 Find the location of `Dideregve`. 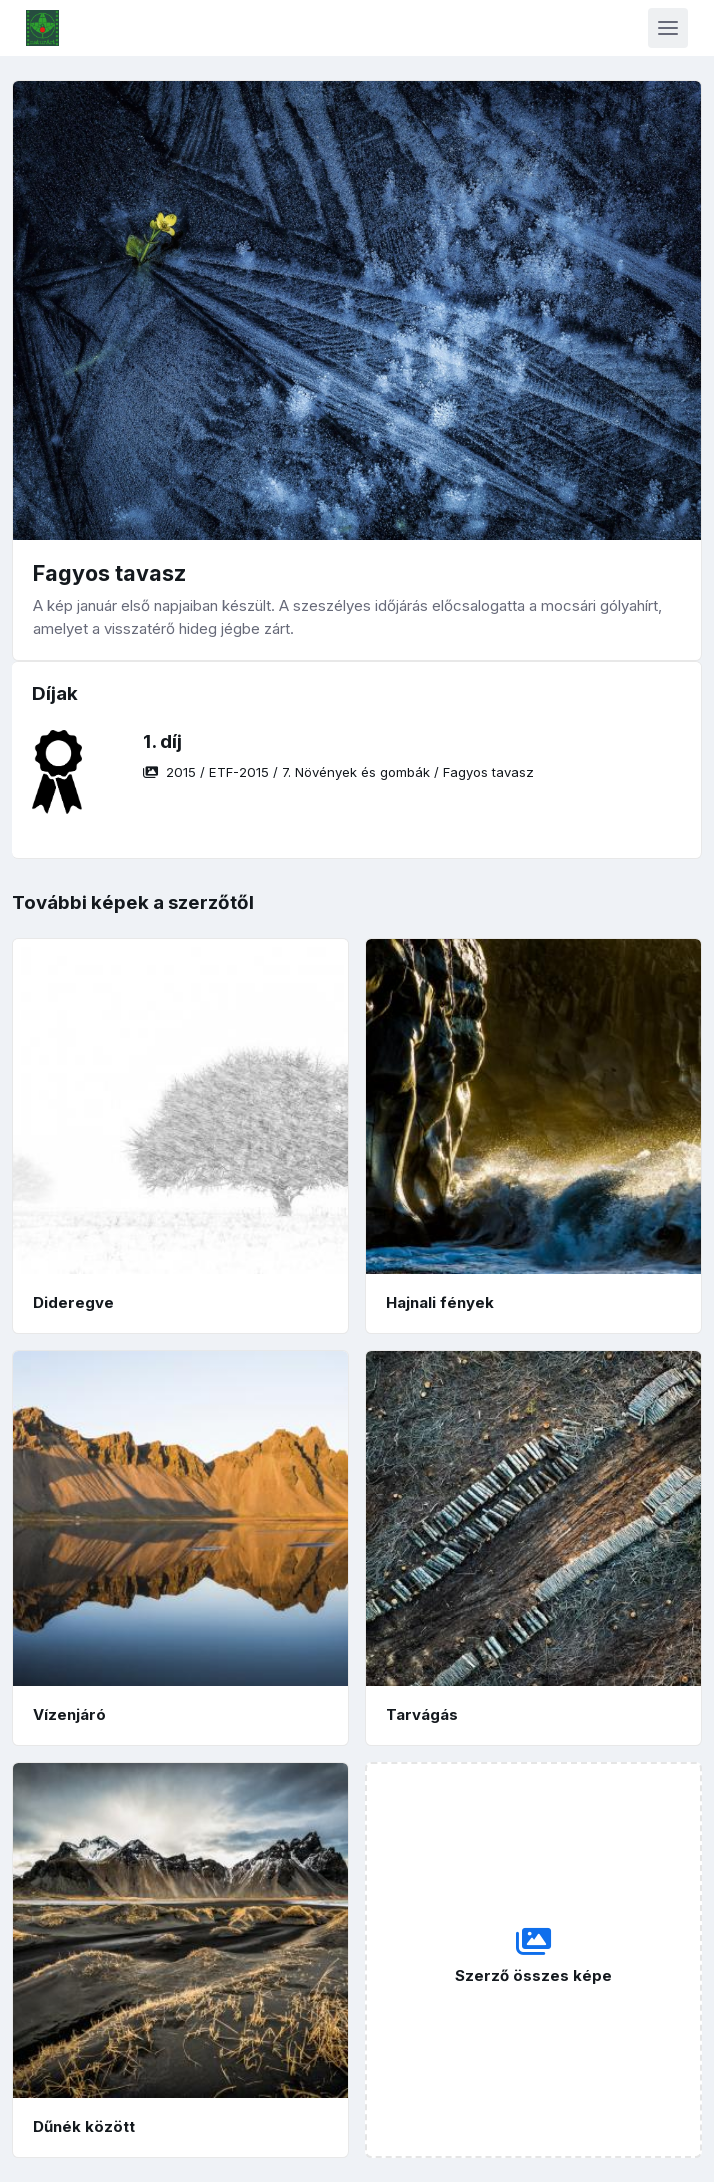

Dideregve is located at coordinates (73, 1302).